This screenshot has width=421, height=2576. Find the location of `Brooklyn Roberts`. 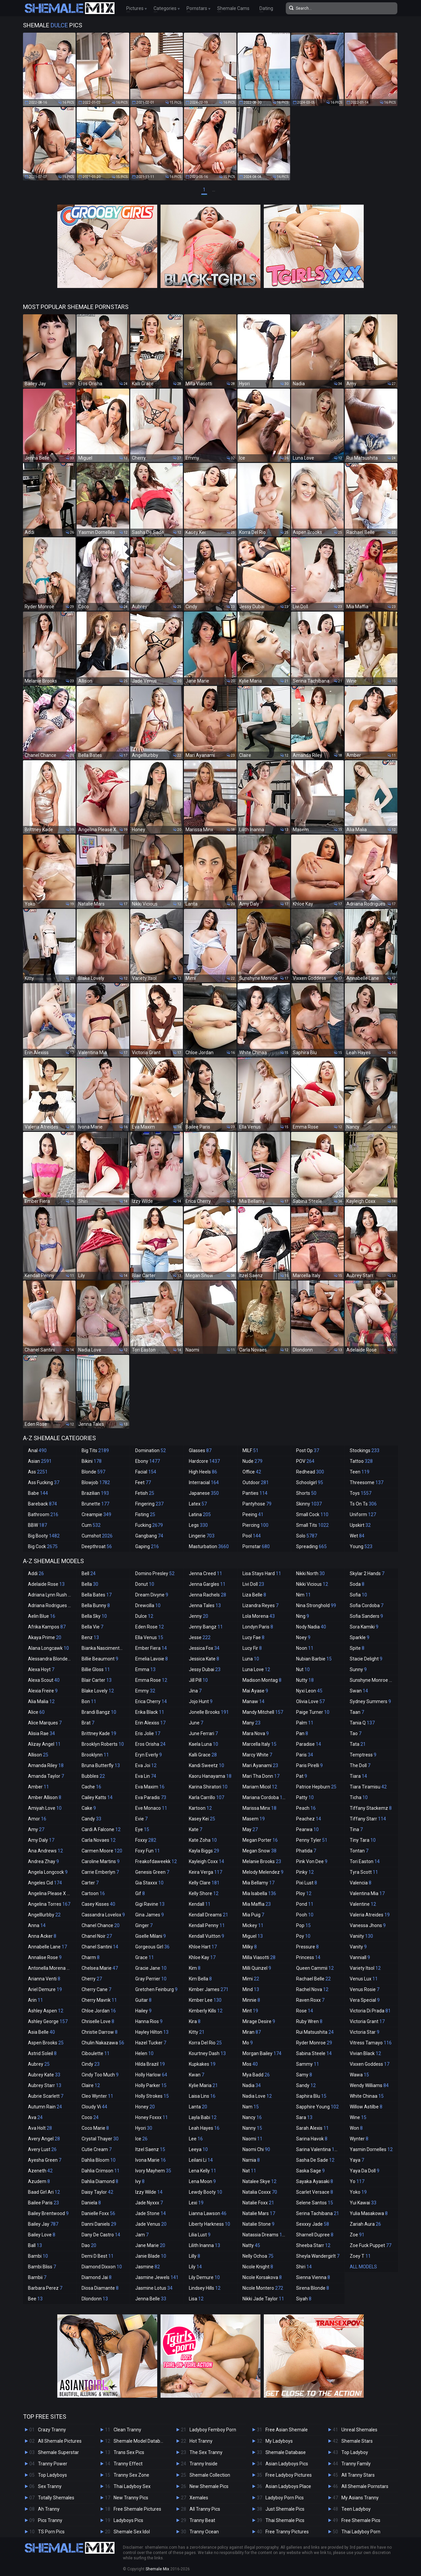

Brooklyn Roberts is located at coordinates (103, 1744).